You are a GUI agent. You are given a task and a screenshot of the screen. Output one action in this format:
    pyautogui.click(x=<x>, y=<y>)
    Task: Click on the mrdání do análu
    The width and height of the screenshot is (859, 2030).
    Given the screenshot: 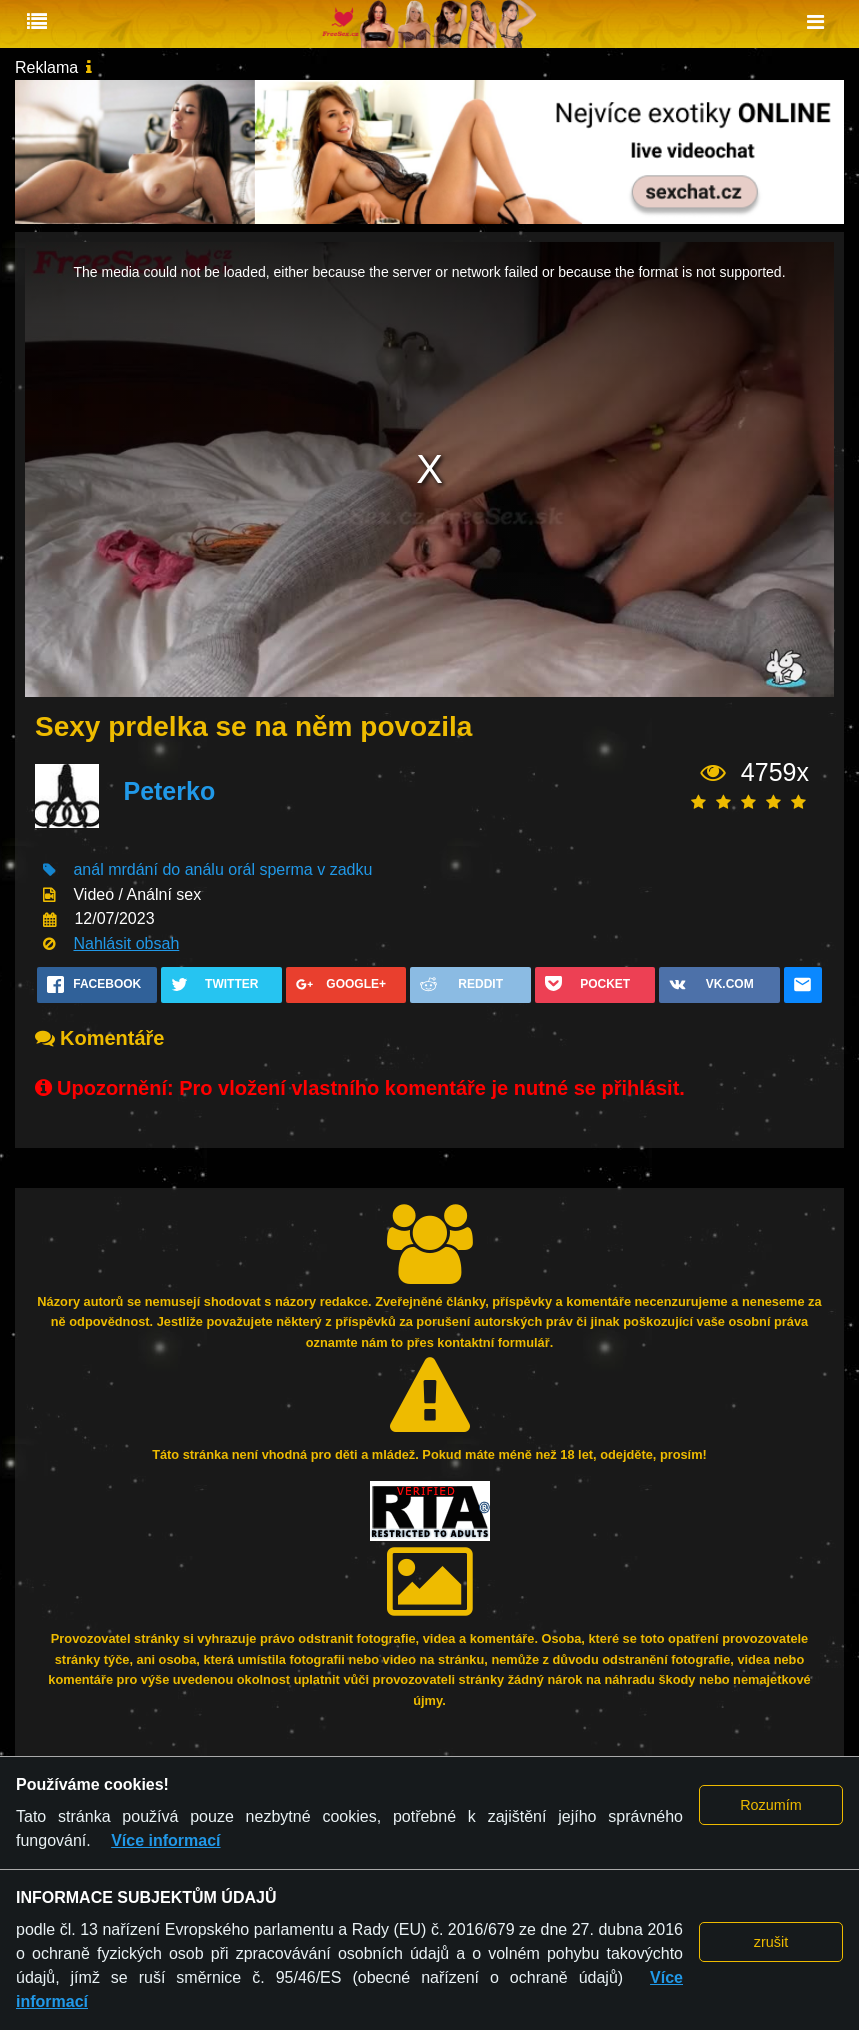 What is the action you would take?
    pyautogui.click(x=166, y=869)
    